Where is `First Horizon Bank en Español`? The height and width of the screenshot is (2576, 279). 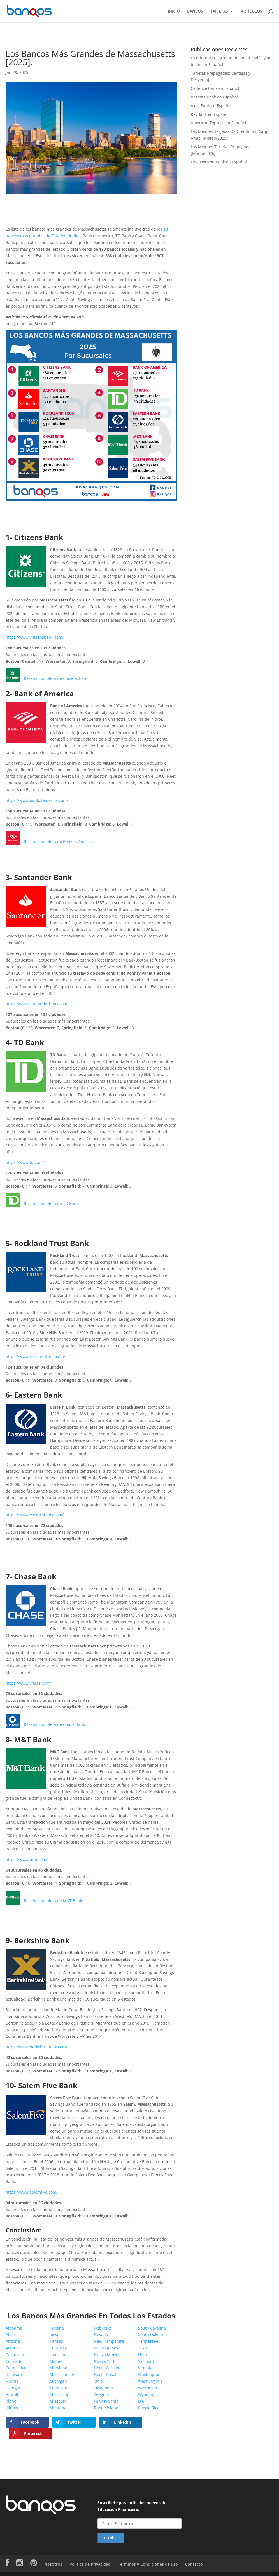
First Horizon Bank en Español is located at coordinates (219, 162).